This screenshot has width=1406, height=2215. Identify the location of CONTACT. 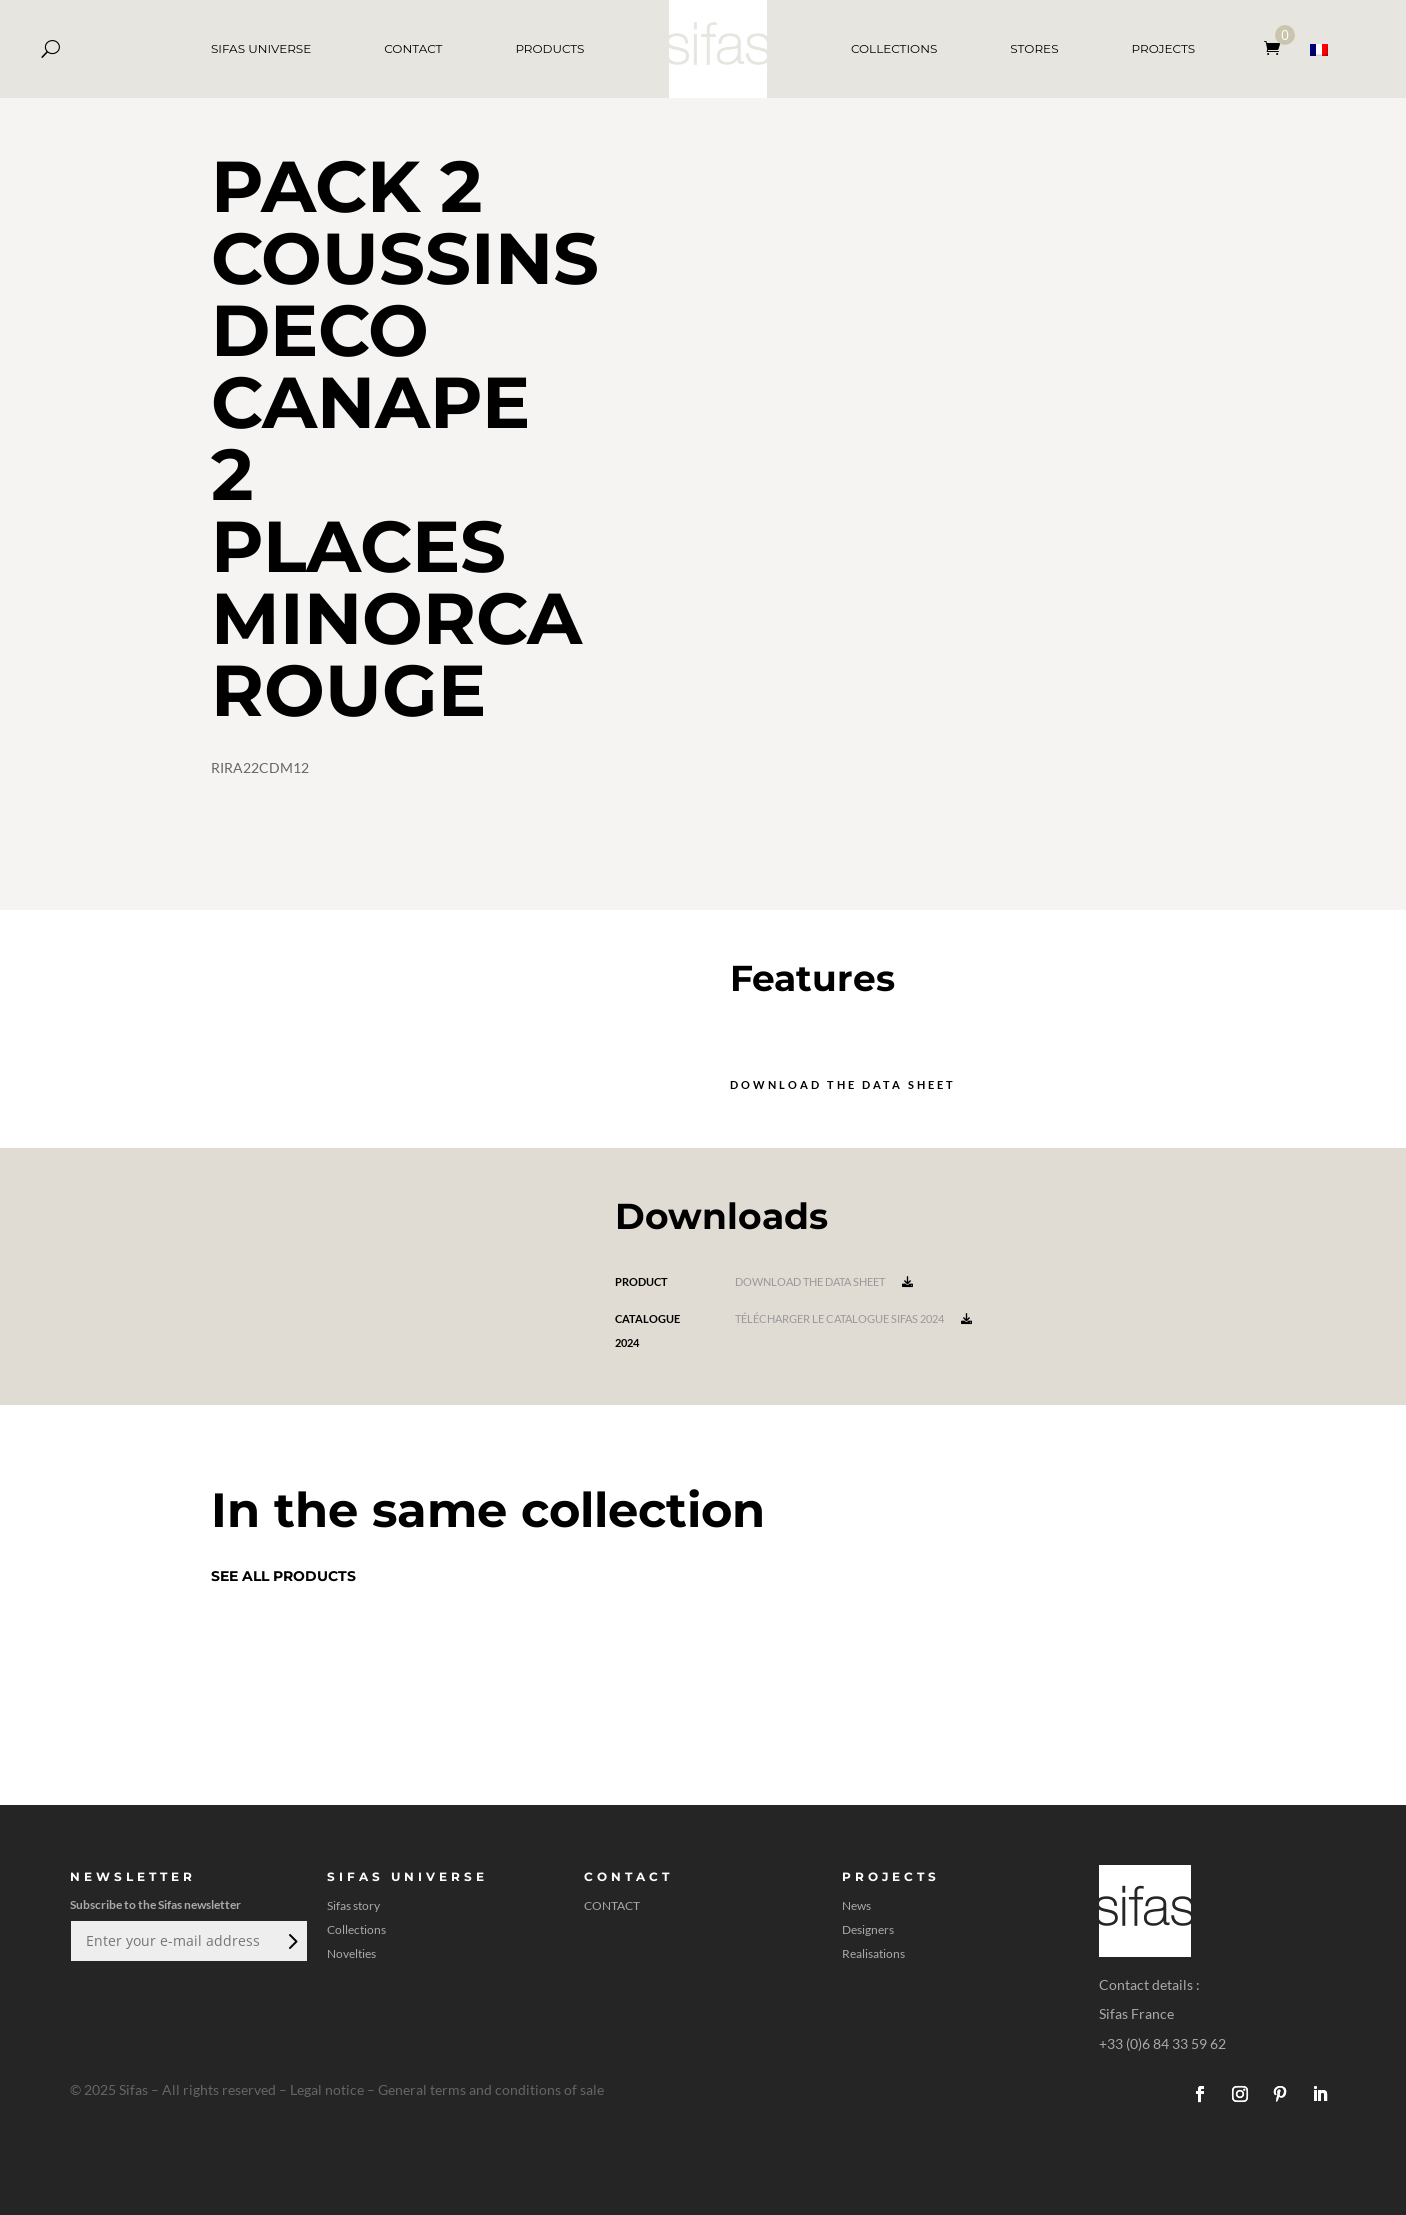
(413, 48).